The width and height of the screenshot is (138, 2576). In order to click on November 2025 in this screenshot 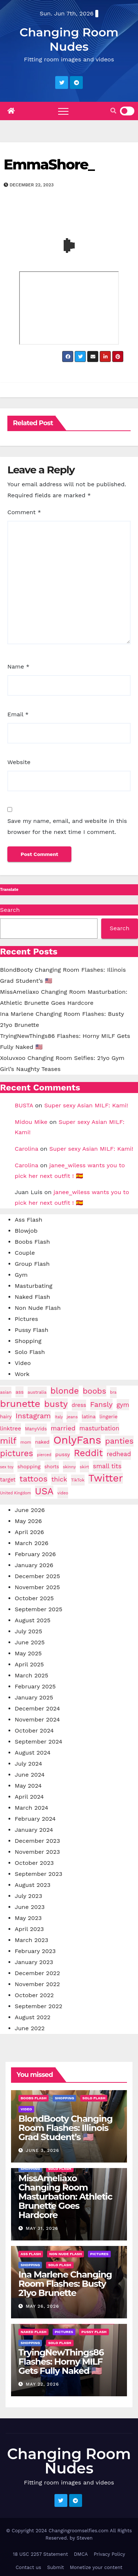, I will do `click(37, 1587)`.